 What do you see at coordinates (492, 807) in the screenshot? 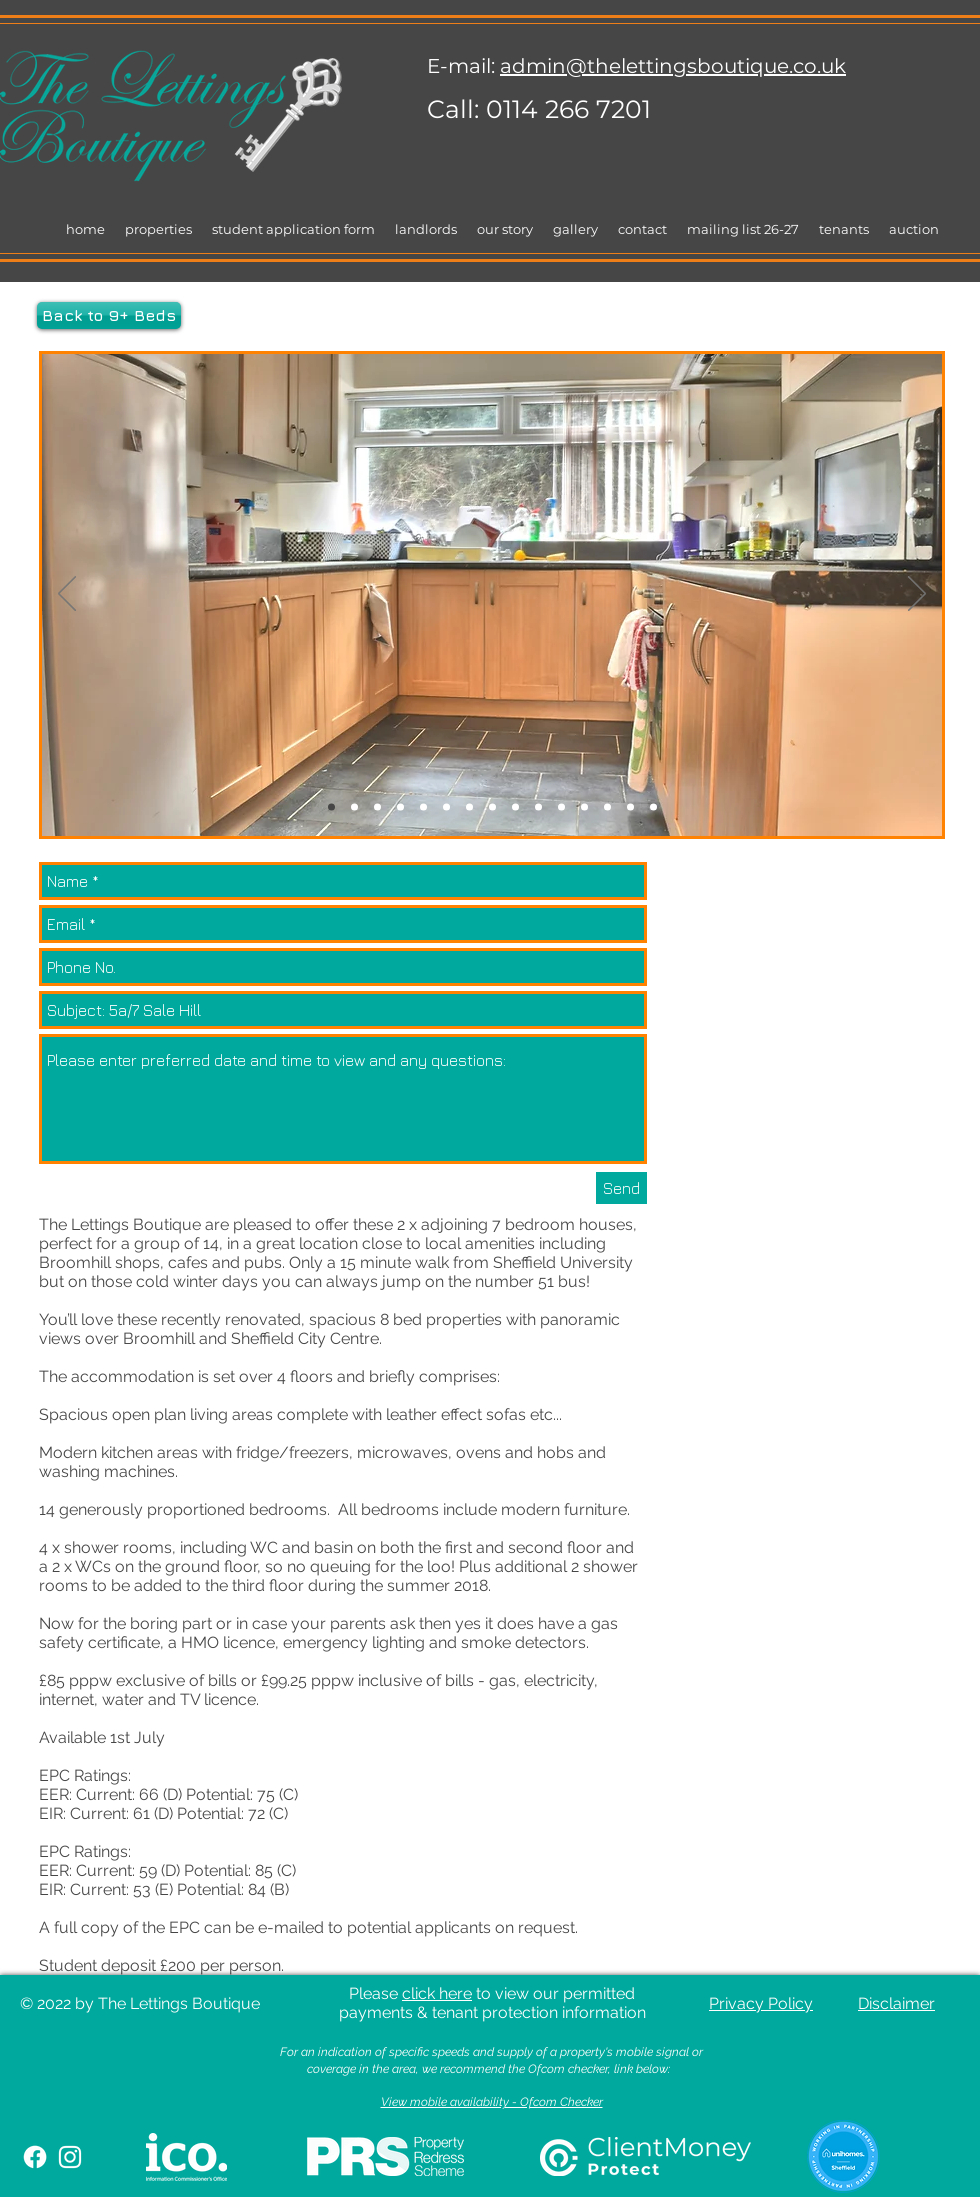
I see `[Slide 8]` at bounding box center [492, 807].